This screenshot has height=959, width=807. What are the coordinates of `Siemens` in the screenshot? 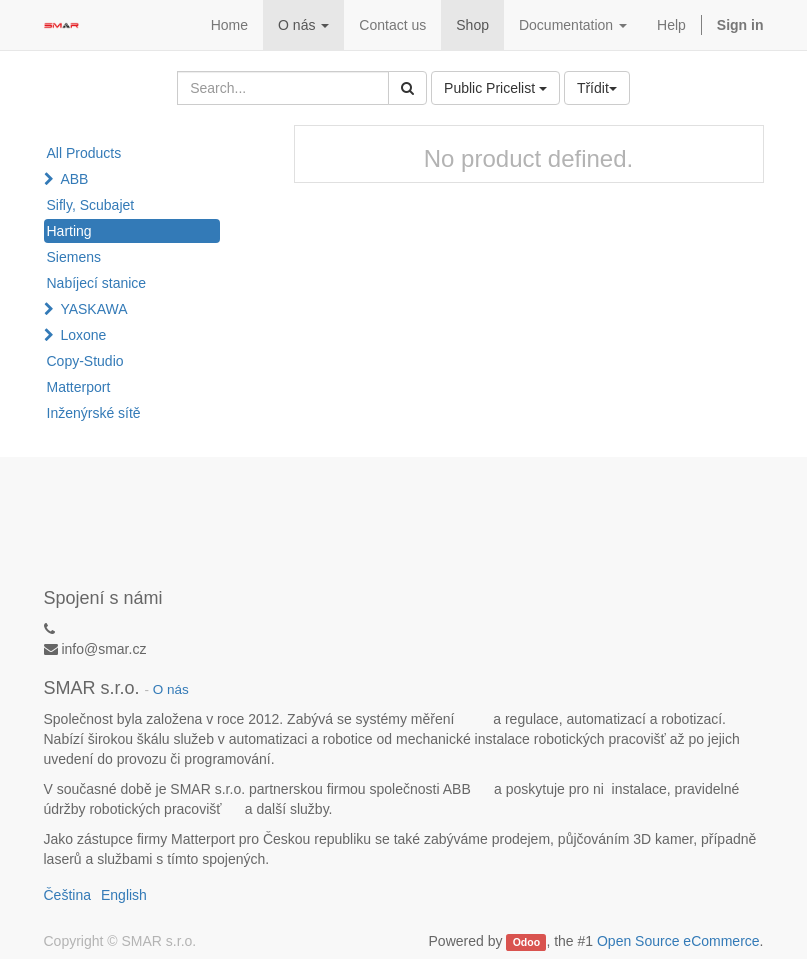 It's located at (74, 257).